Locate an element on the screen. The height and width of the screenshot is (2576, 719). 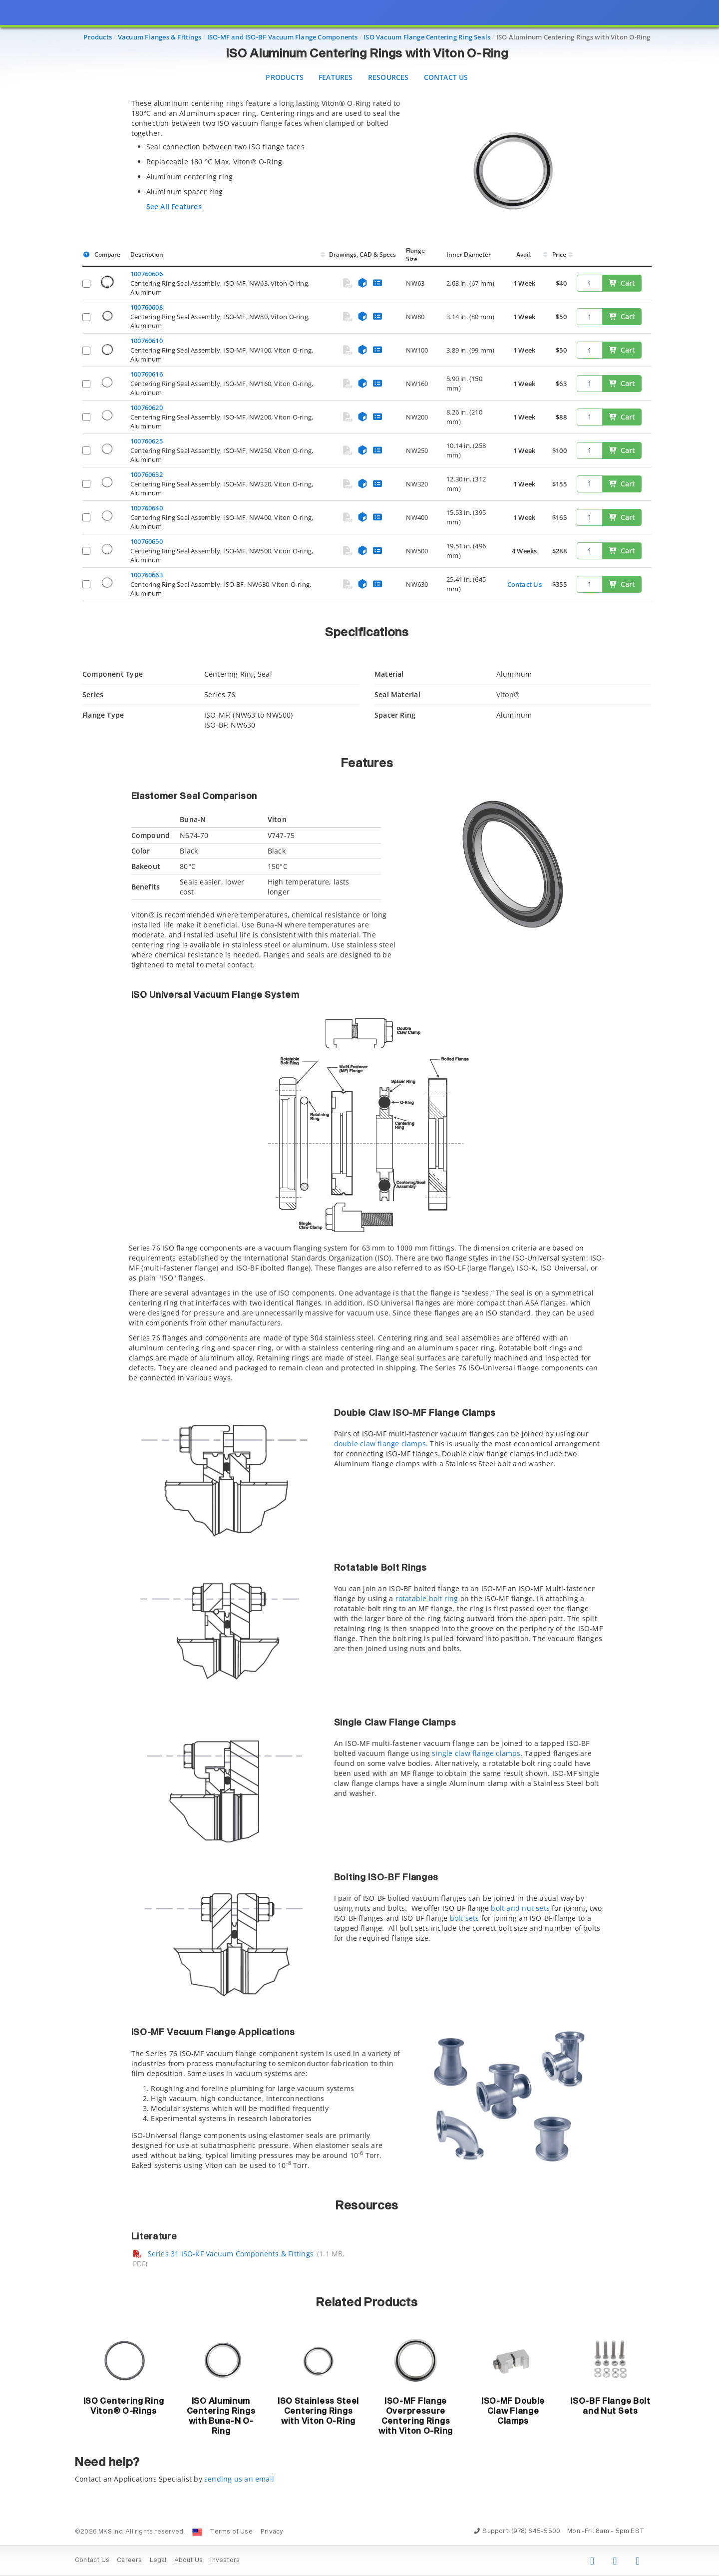
Products [Navigate to Products] is located at coordinates (97, 36).